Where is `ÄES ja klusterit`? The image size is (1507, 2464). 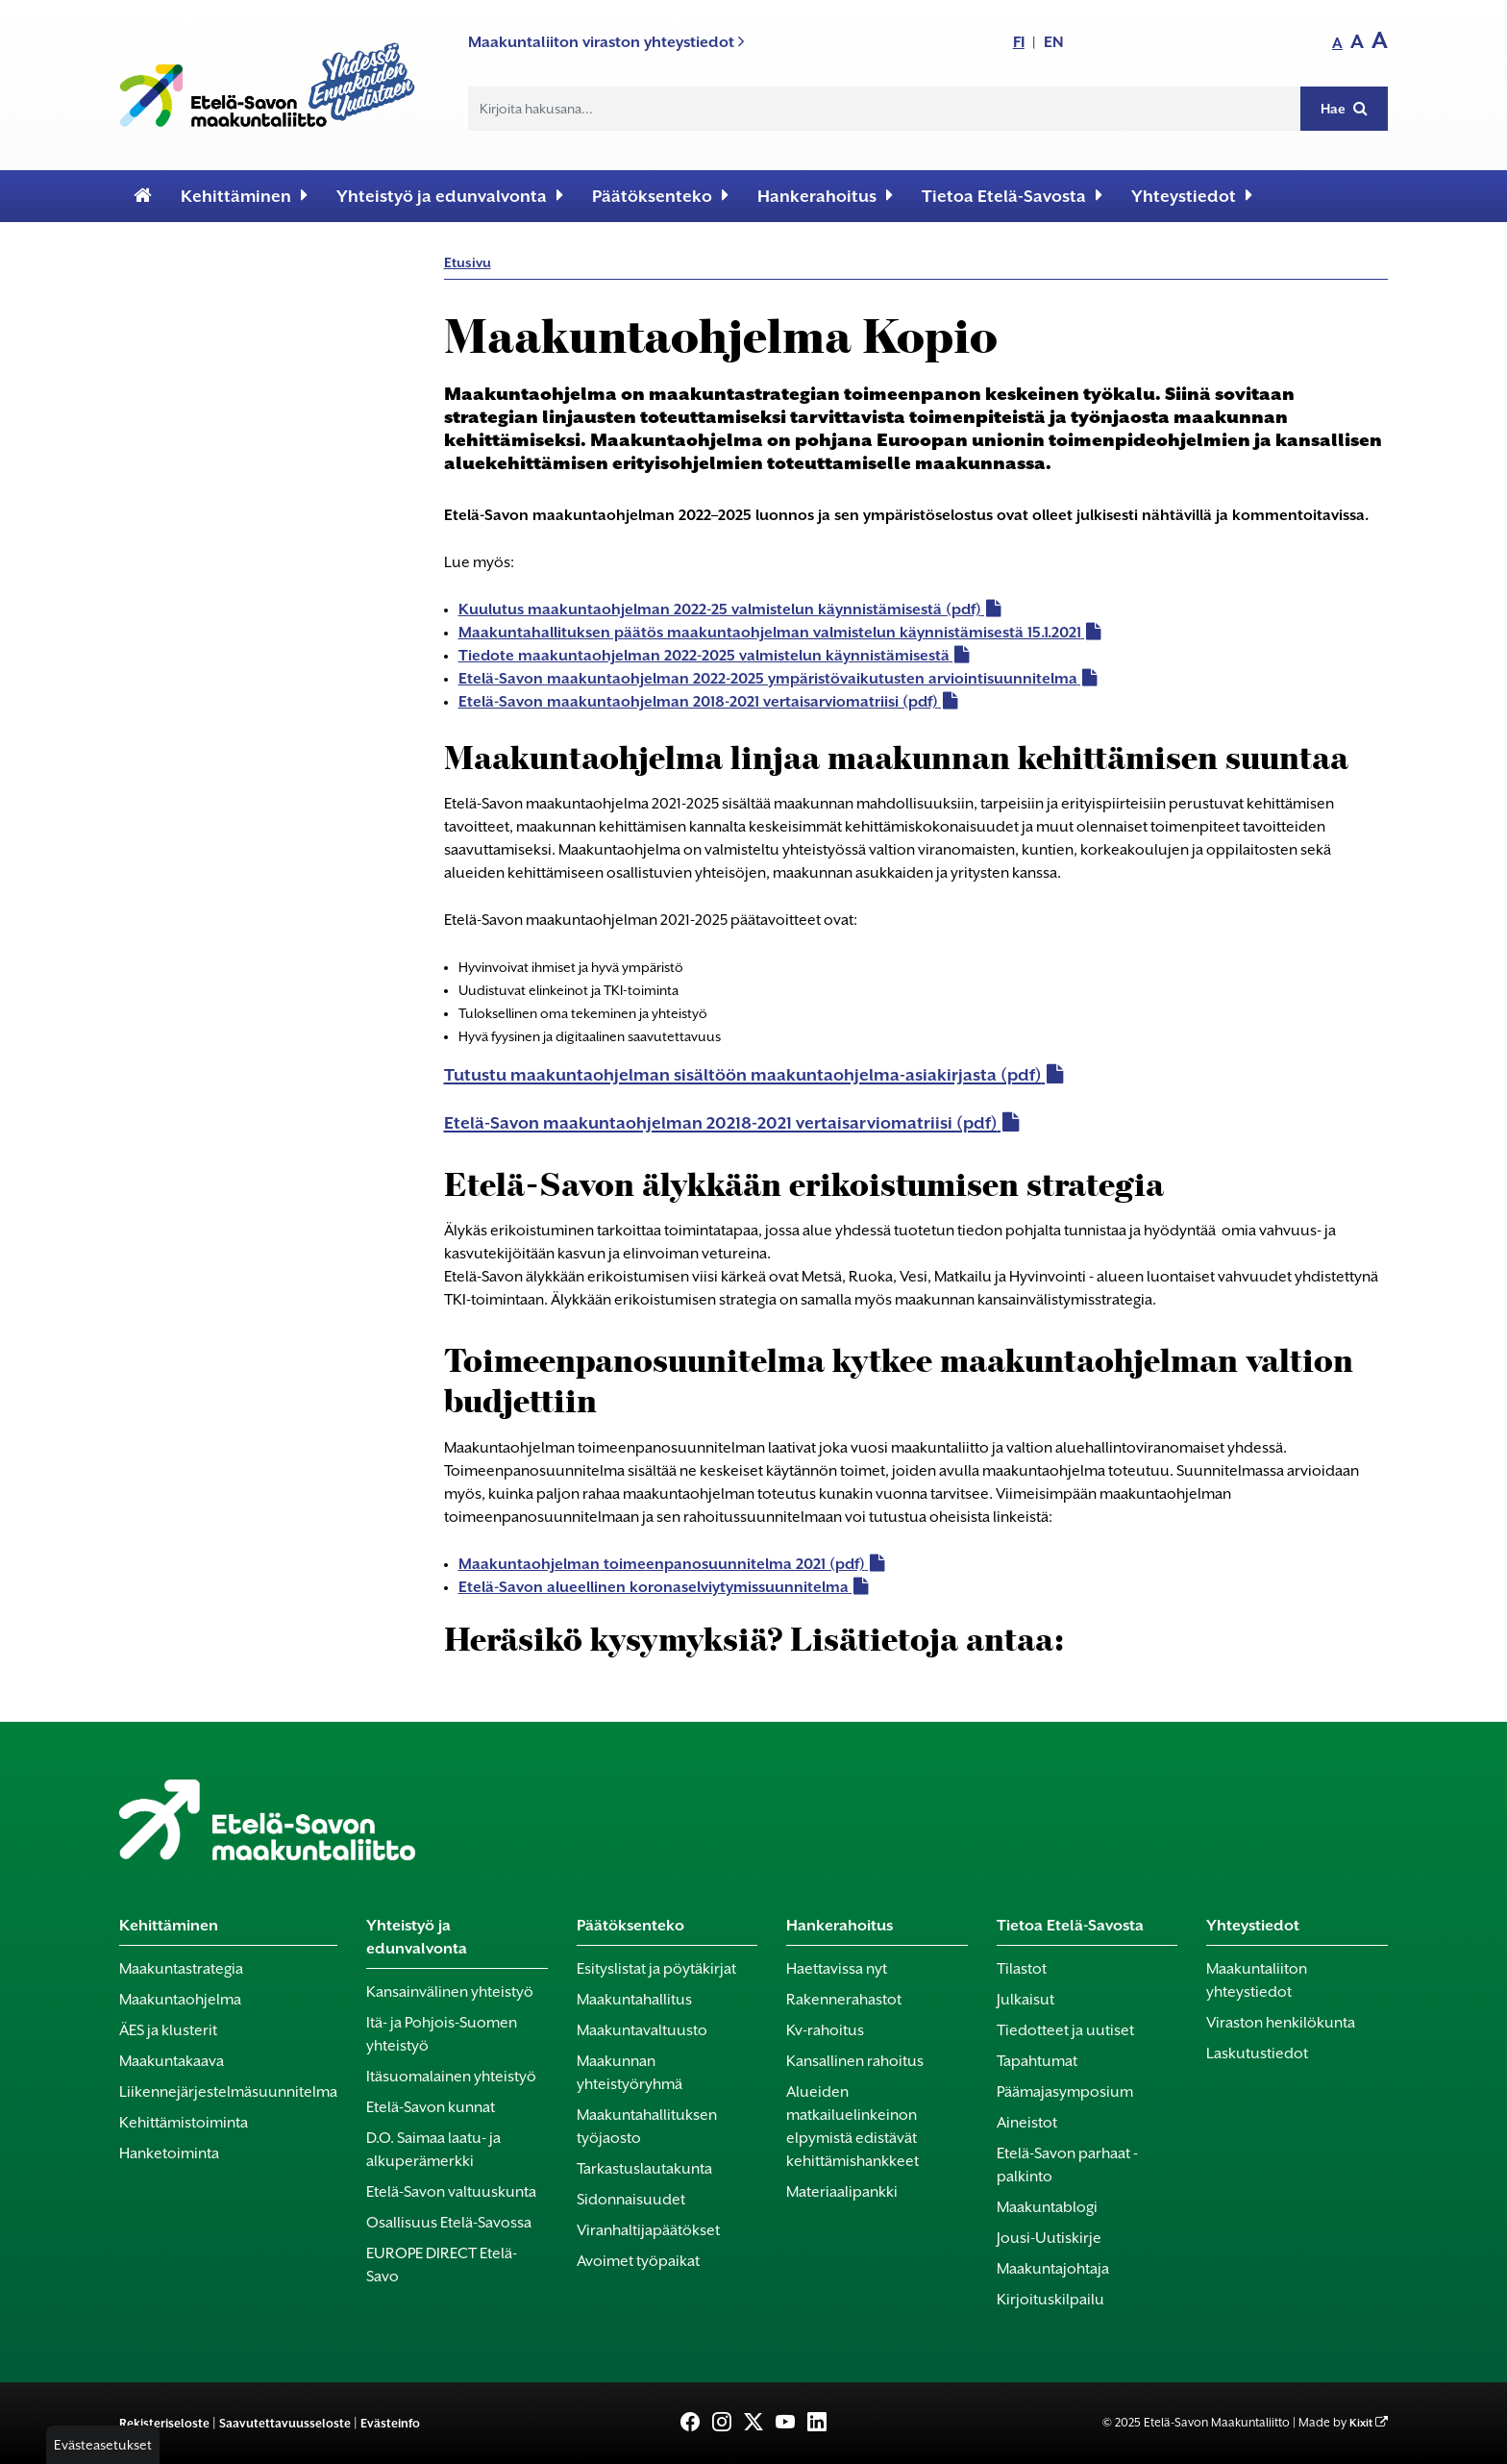 ÄES ja klusterit is located at coordinates (168, 2030).